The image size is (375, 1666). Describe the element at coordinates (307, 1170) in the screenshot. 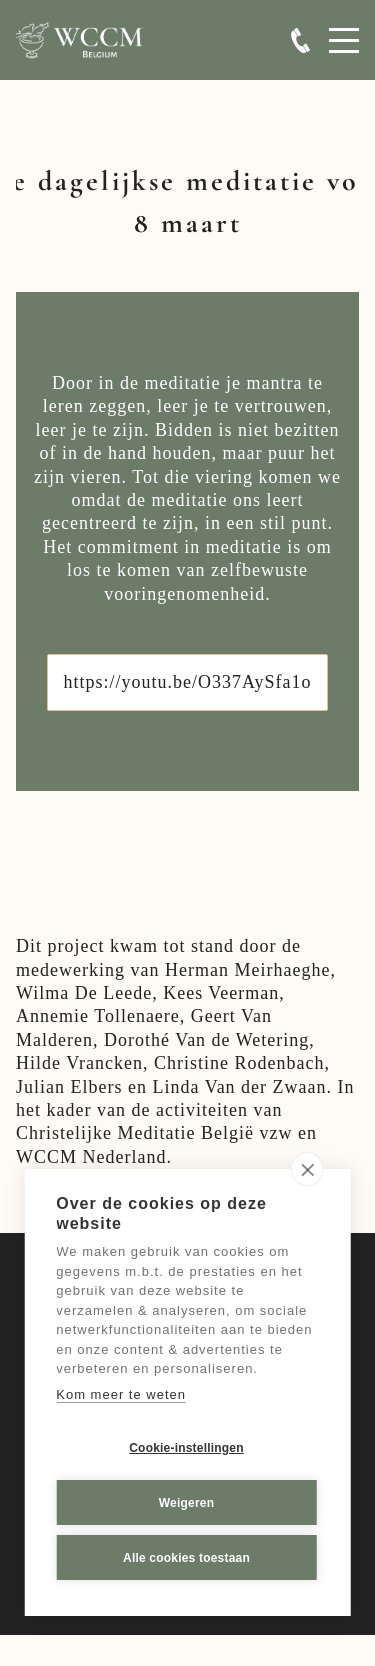

I see `[close]` at that location.